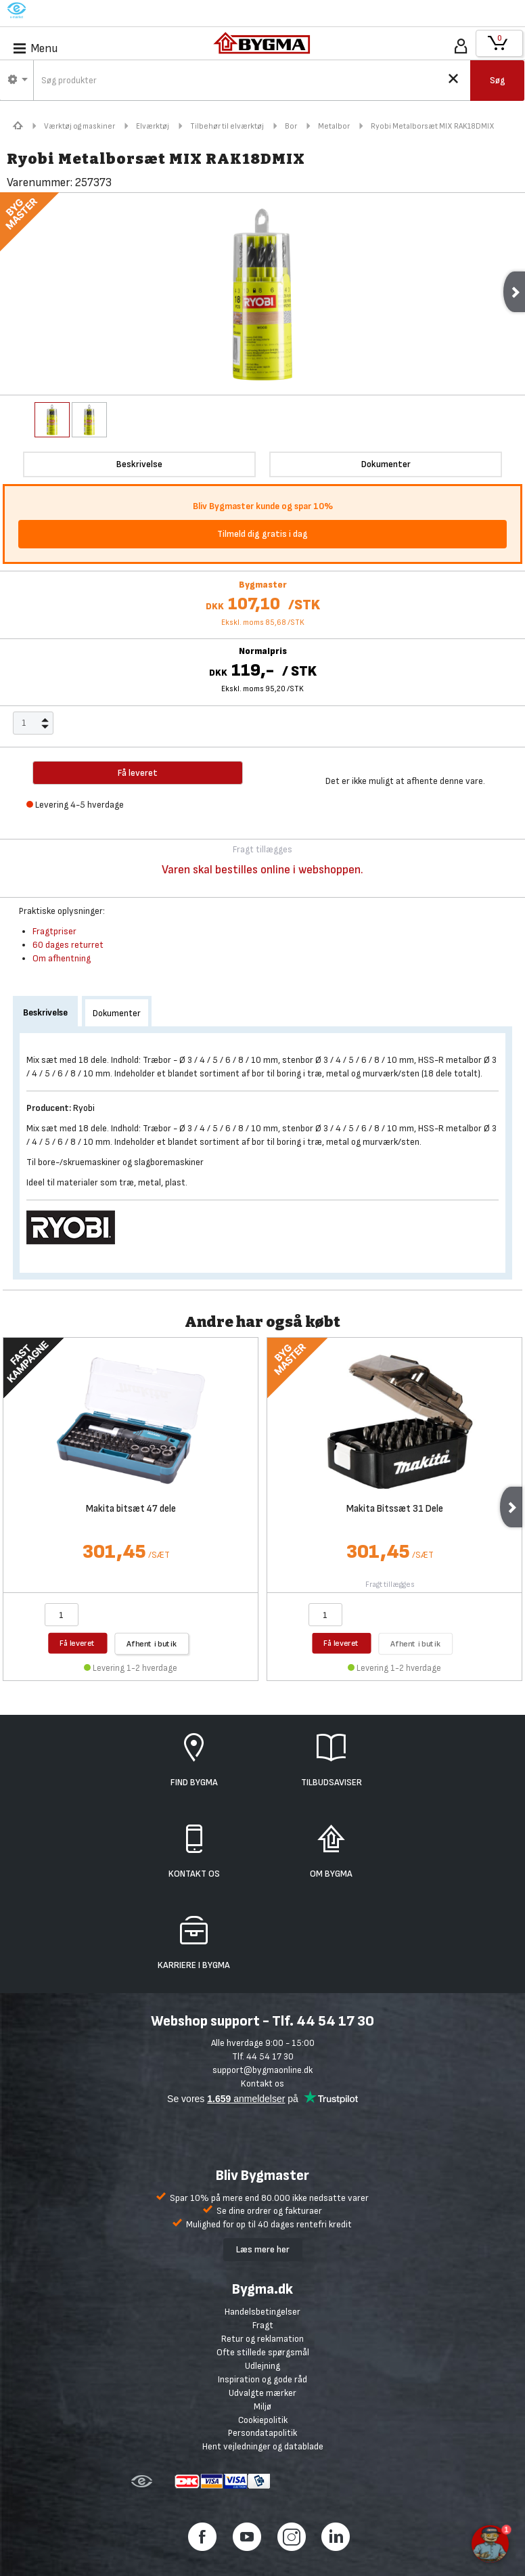 Image resolution: width=525 pixels, height=2576 pixels. I want to click on Fragt tillægges, so click(390, 1584).